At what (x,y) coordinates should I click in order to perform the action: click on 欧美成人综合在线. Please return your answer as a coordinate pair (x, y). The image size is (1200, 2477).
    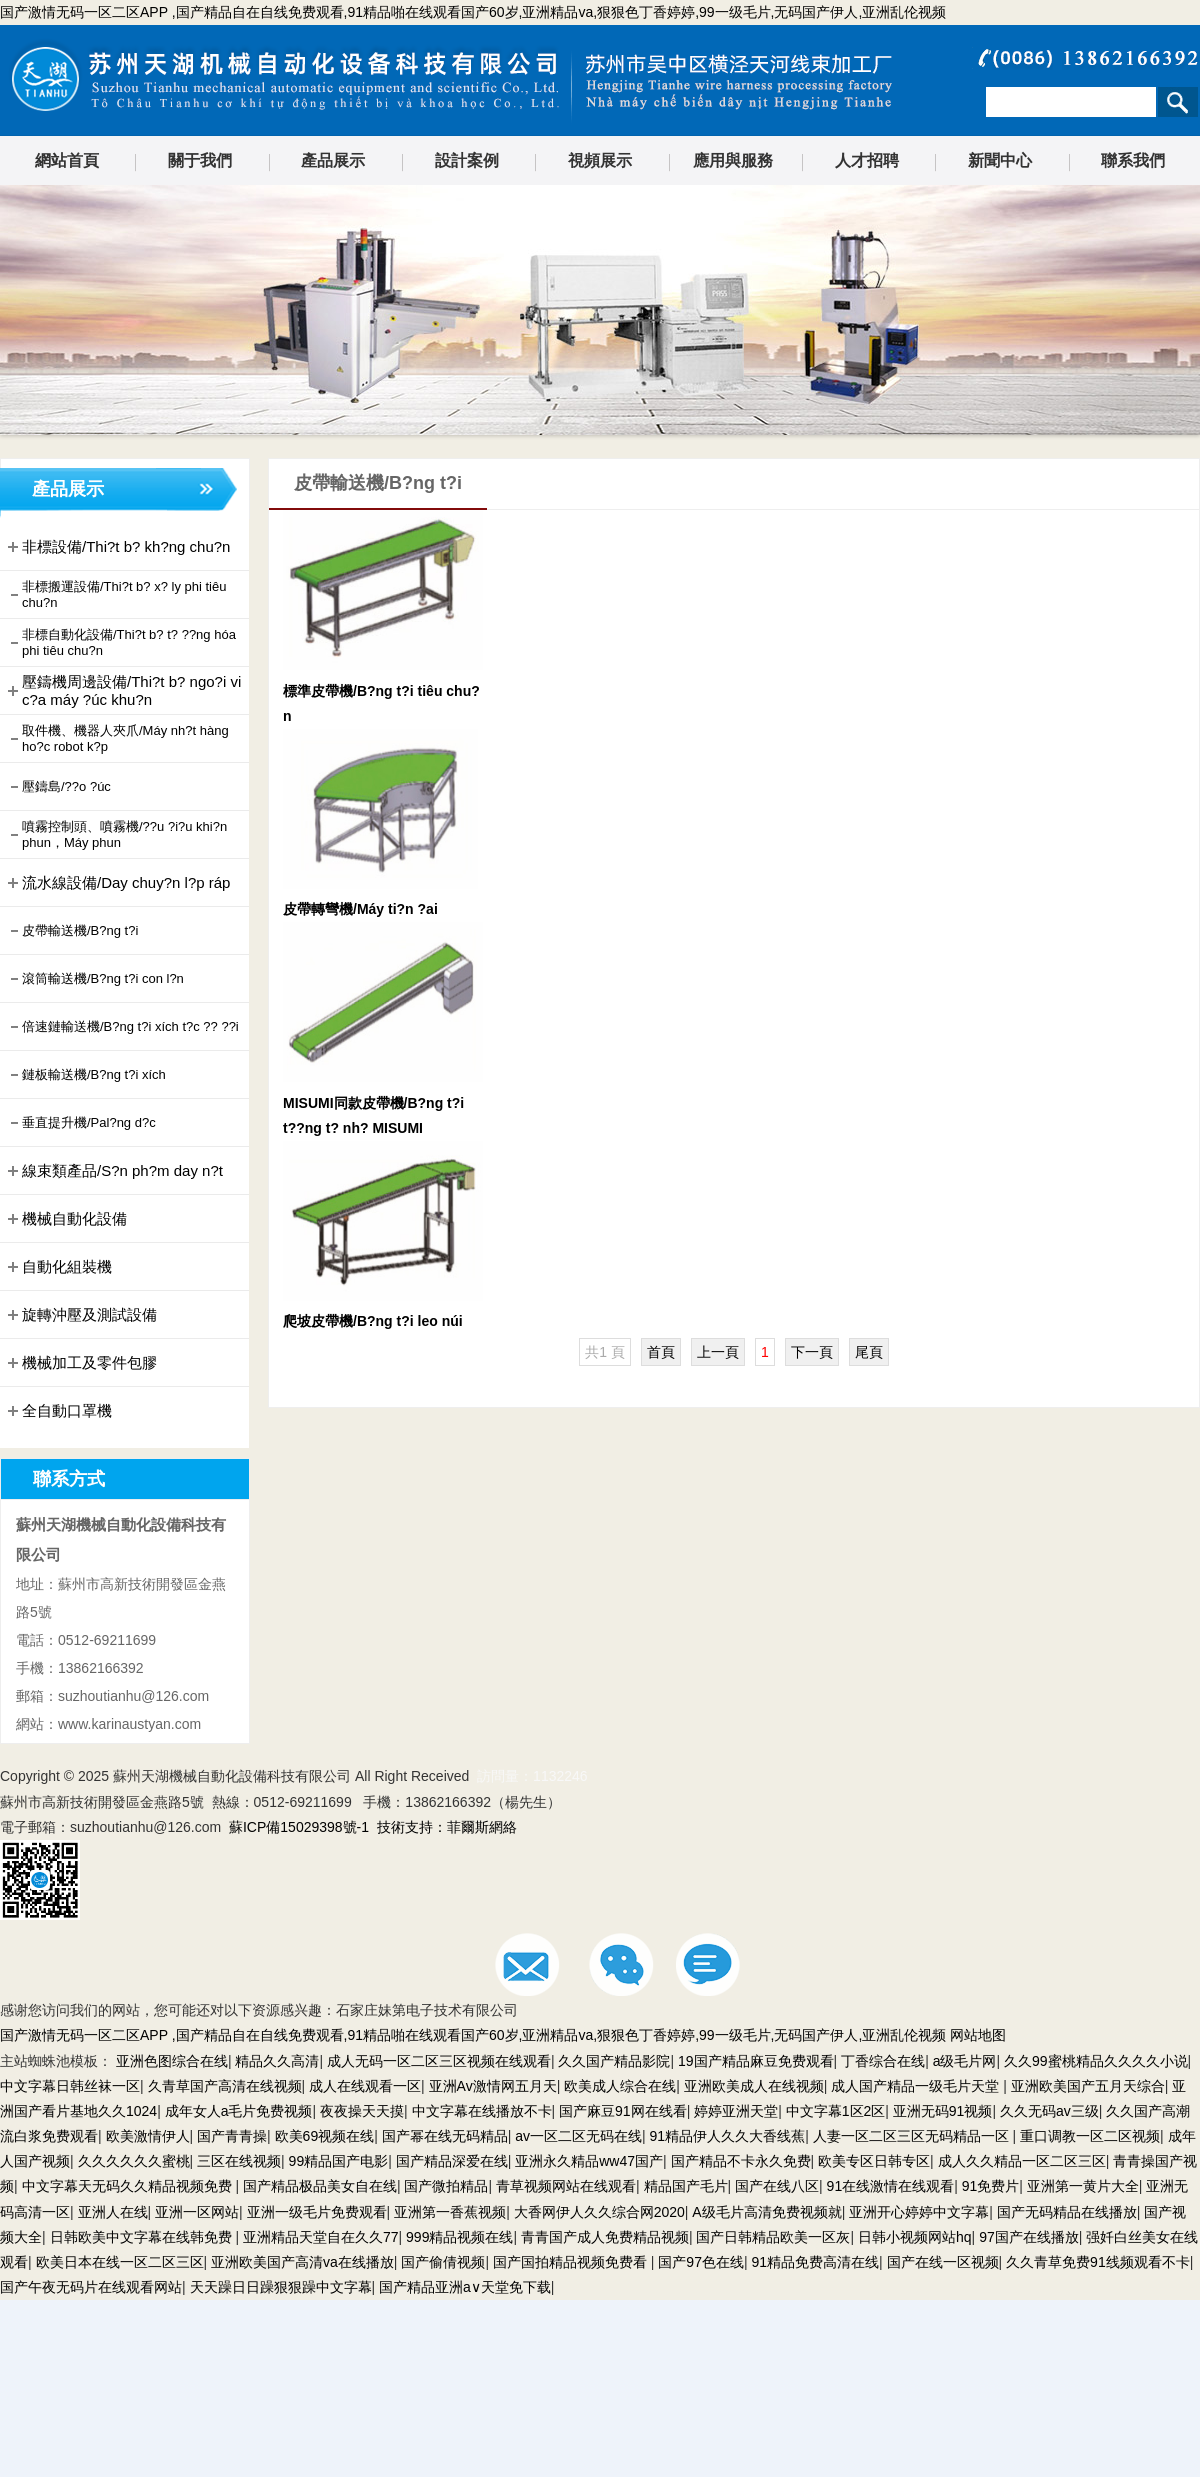
    Looking at the image, I should click on (620, 2086).